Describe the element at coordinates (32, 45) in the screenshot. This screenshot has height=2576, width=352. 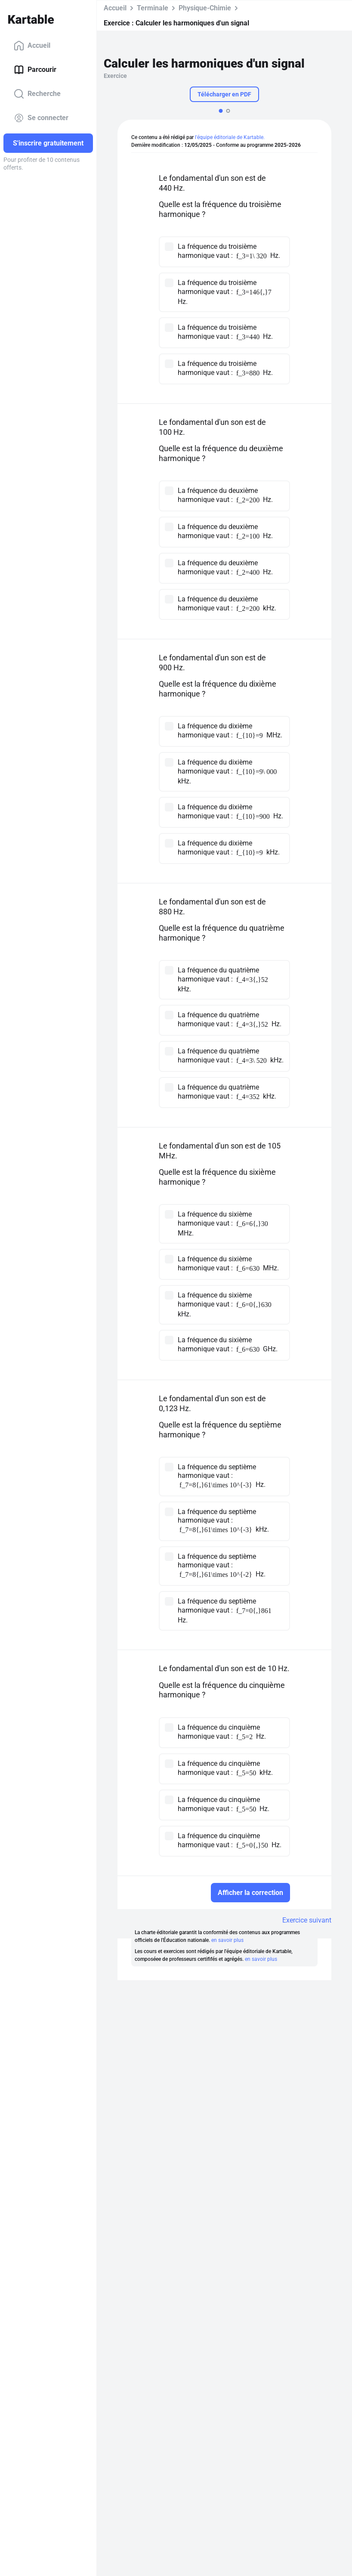
I see `Accueil` at that location.